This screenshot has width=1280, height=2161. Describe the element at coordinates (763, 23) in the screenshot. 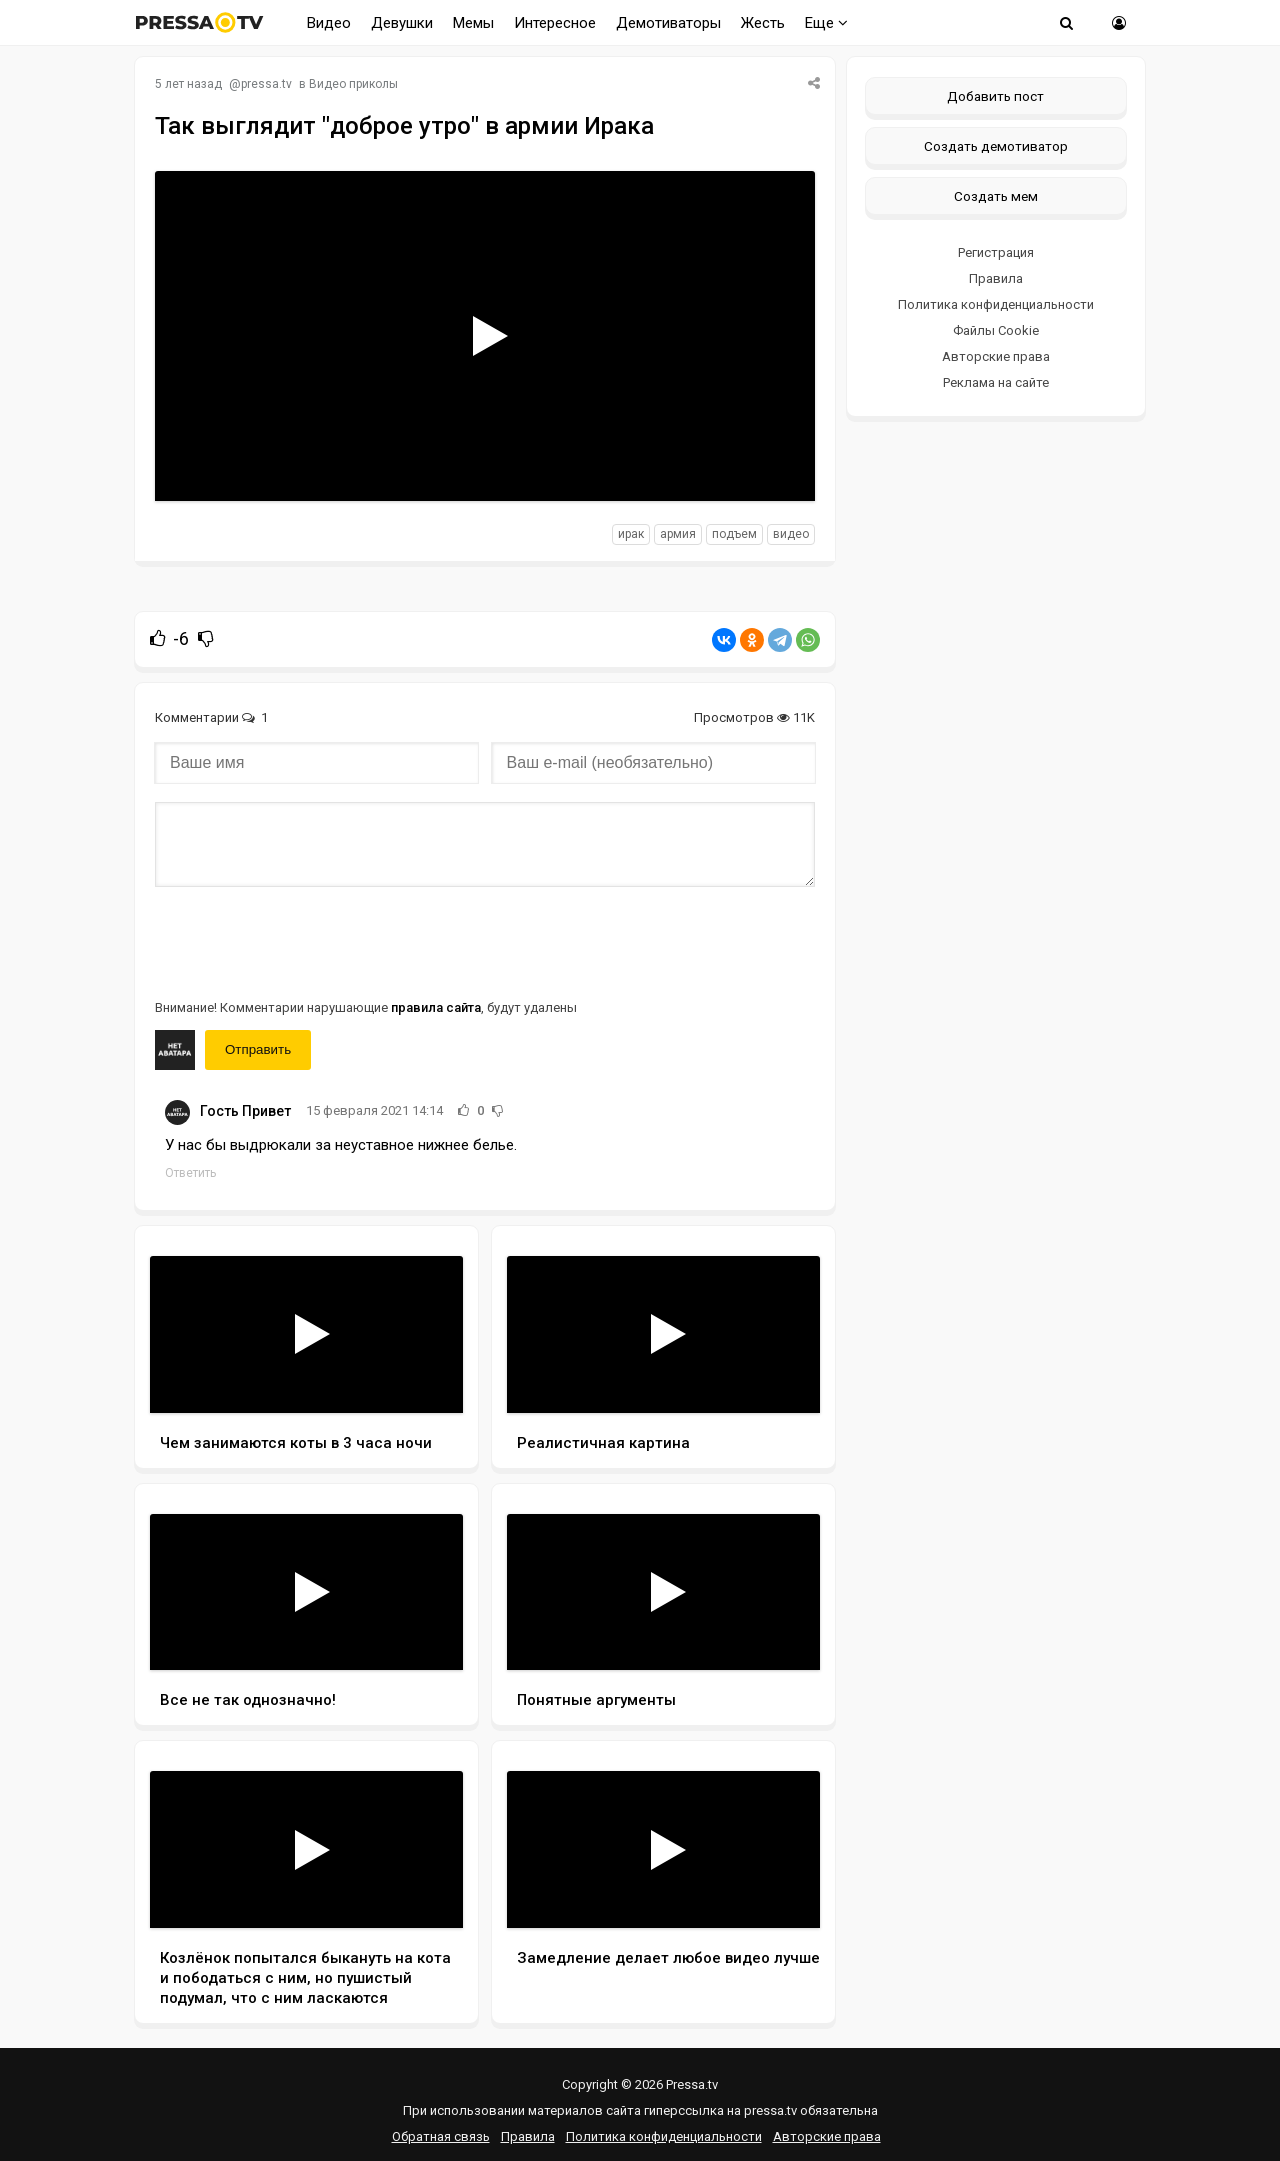

I see `Жесть` at that location.